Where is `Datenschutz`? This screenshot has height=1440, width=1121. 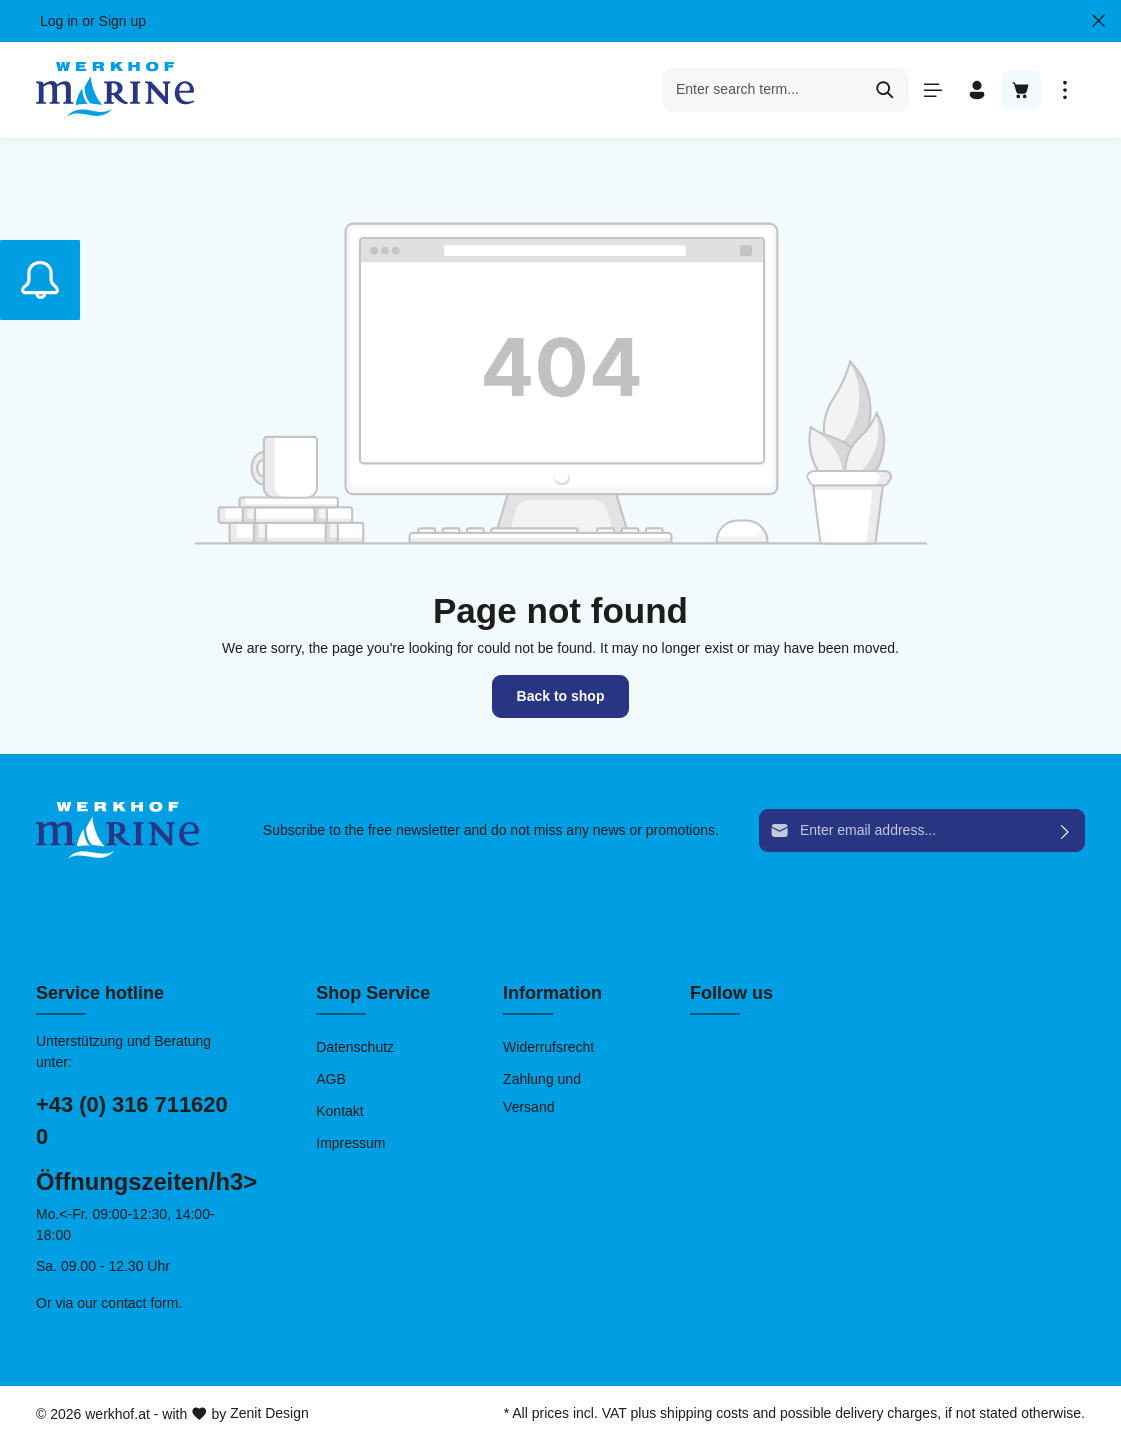 Datenschutz is located at coordinates (355, 1047).